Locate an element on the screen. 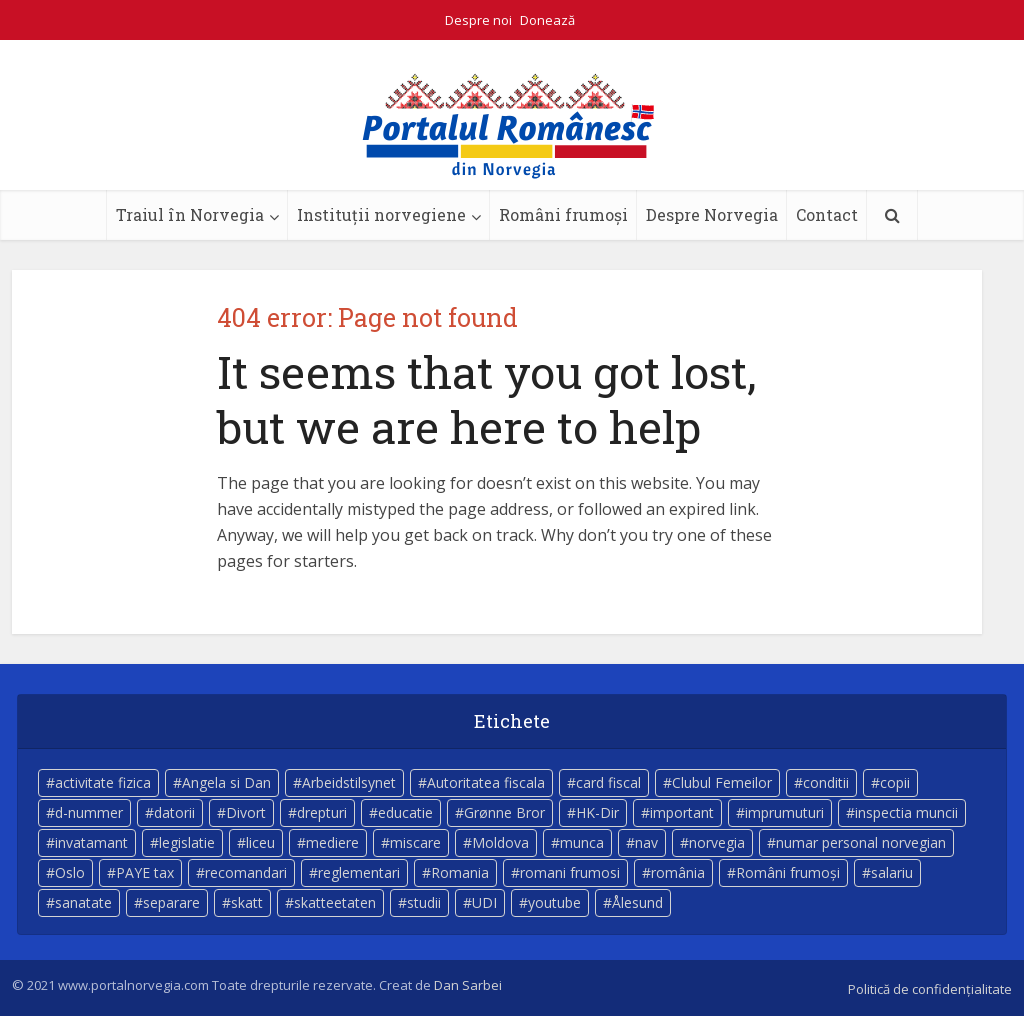 This screenshot has height=1016, width=1024. Oslo [Oslo (9 elemente)] is located at coordinates (70, 872).